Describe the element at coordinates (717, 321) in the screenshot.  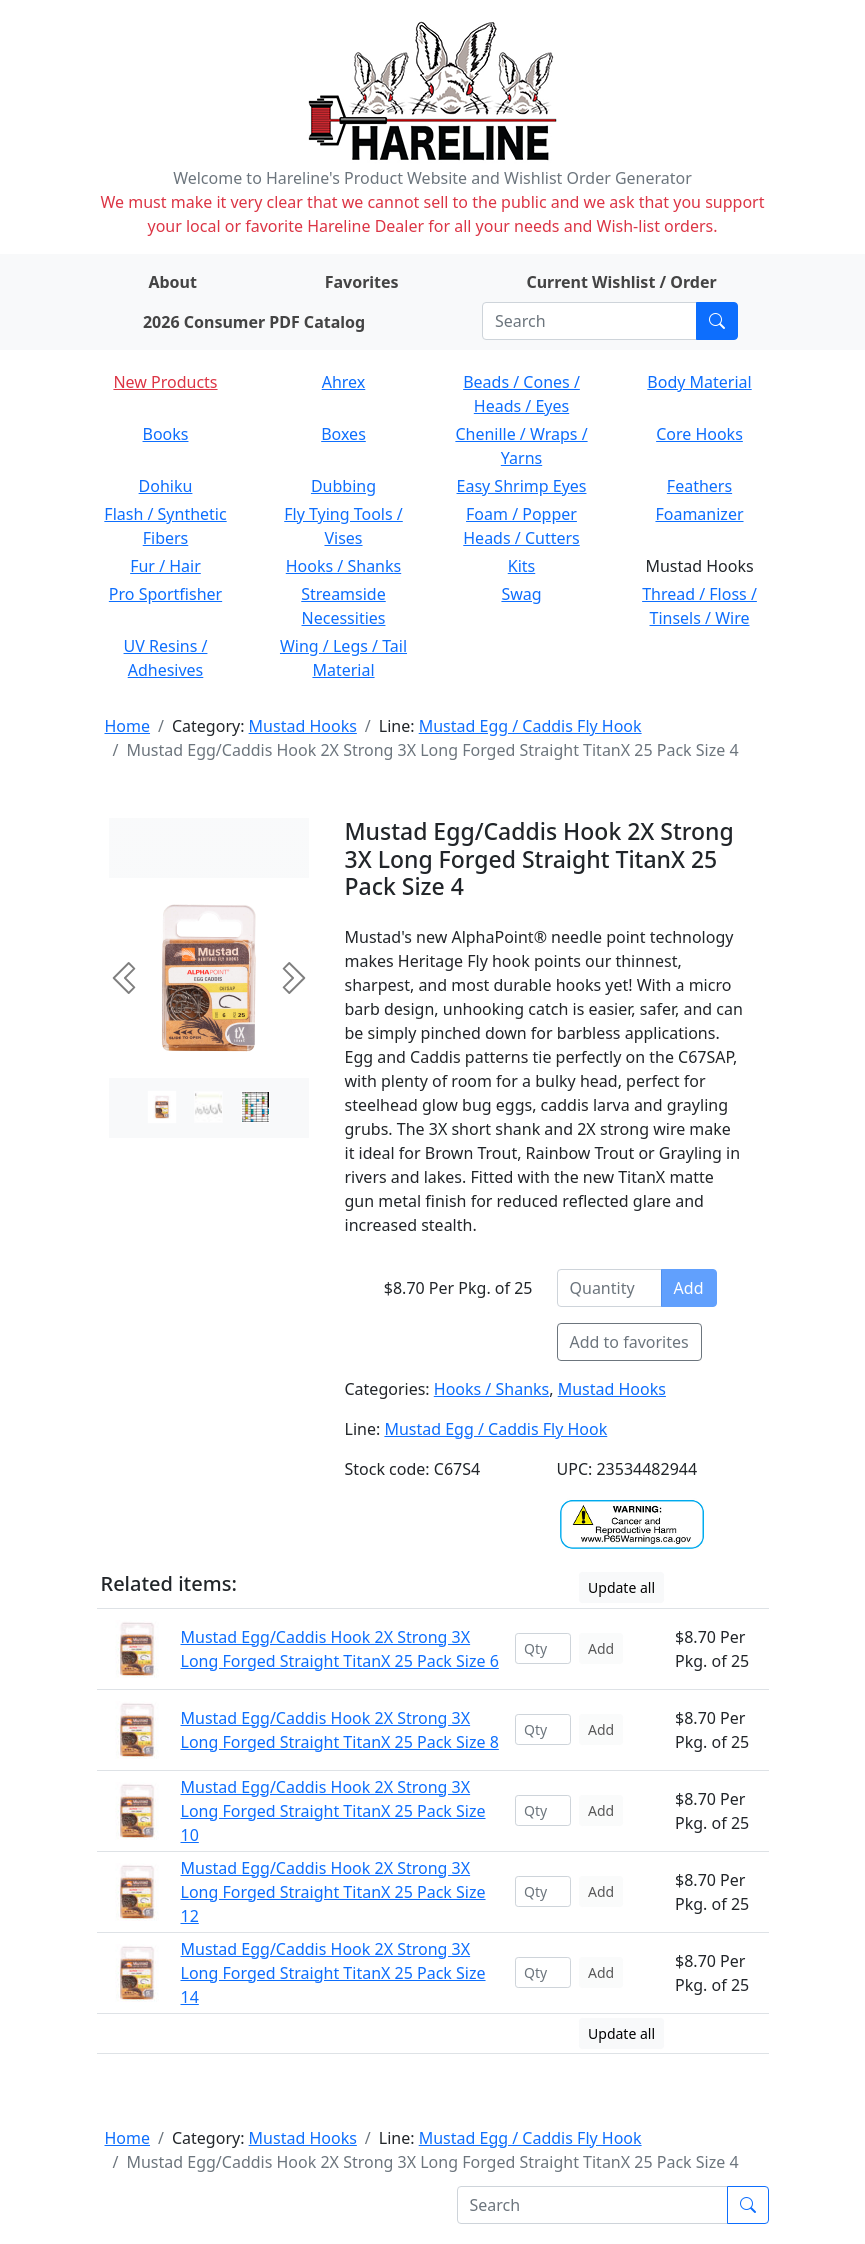
I see `[Submit search]` at that location.